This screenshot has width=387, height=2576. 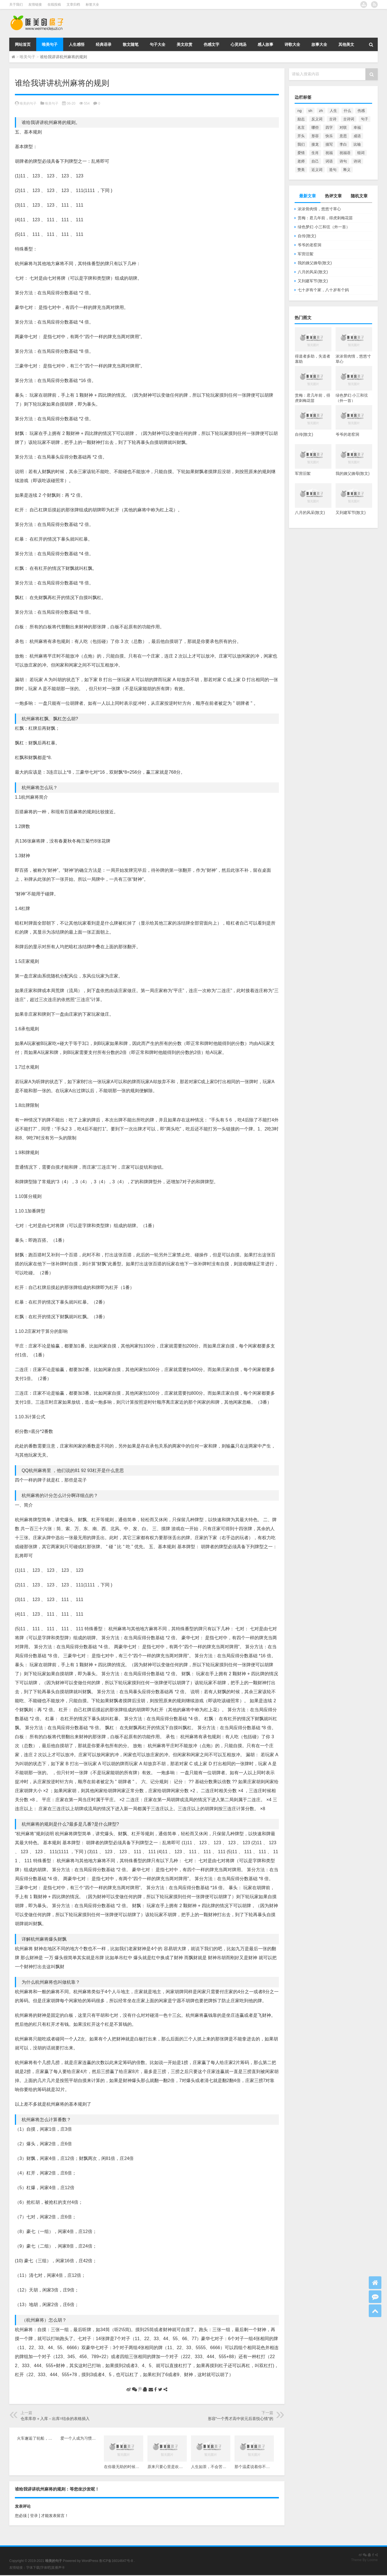 I want to click on 接龙, so click(x=315, y=144).